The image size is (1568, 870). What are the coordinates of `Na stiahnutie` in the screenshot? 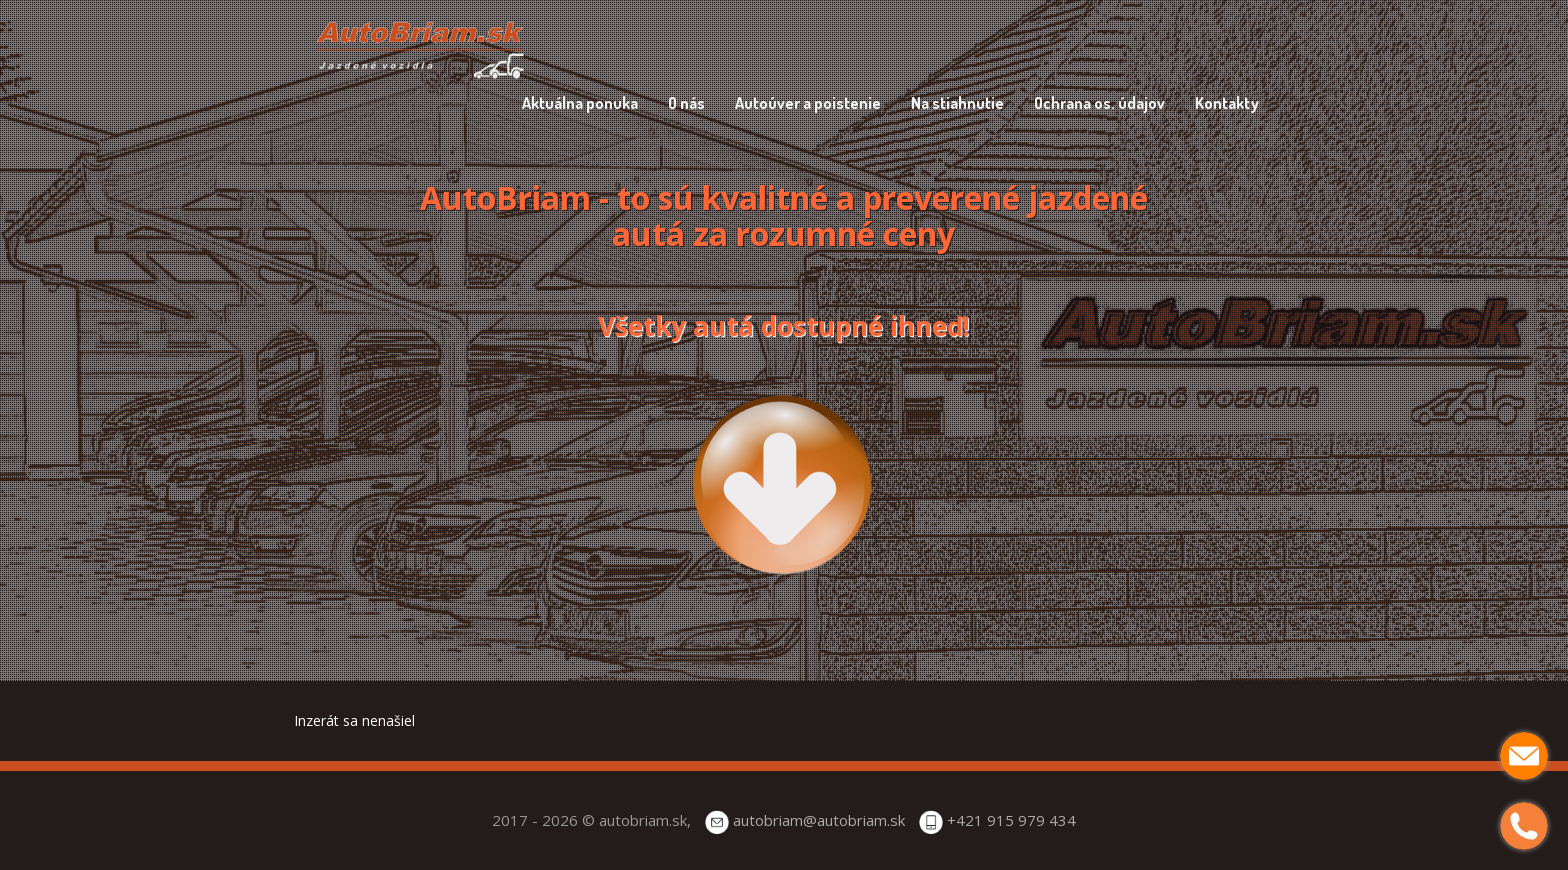 It's located at (957, 103).